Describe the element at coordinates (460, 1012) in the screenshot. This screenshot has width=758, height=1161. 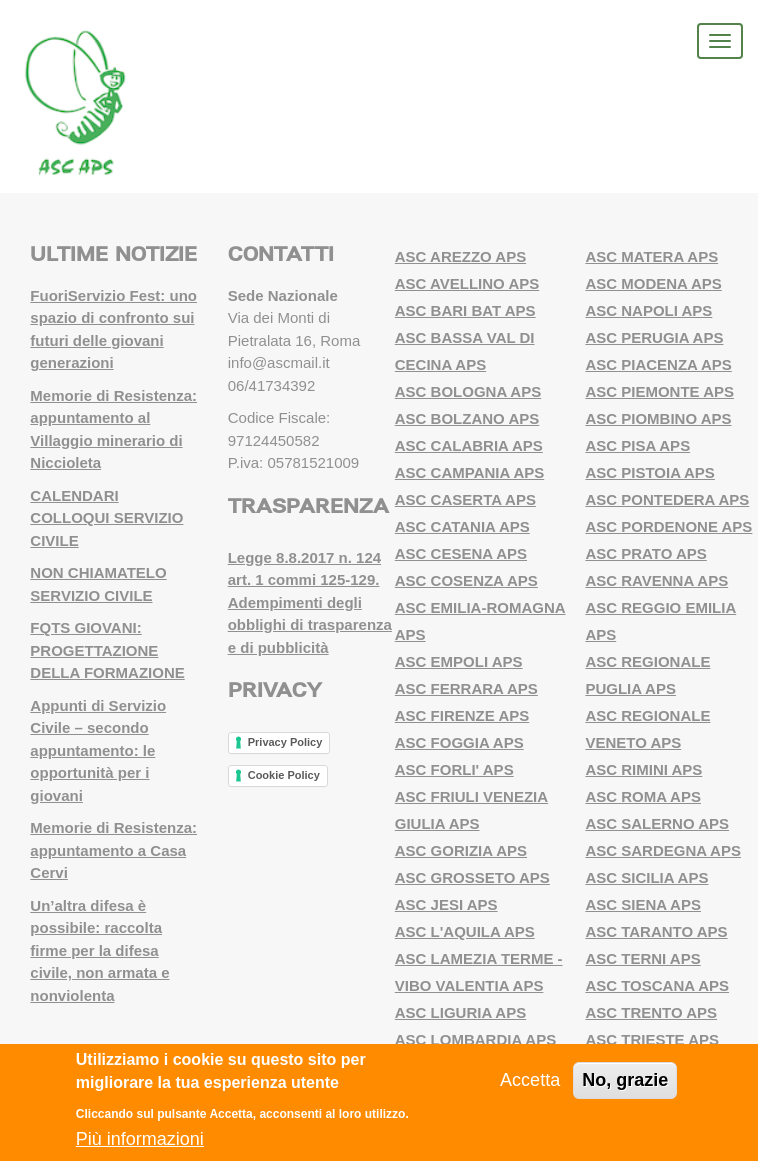
I see `ASC LIGURIA APS` at that location.